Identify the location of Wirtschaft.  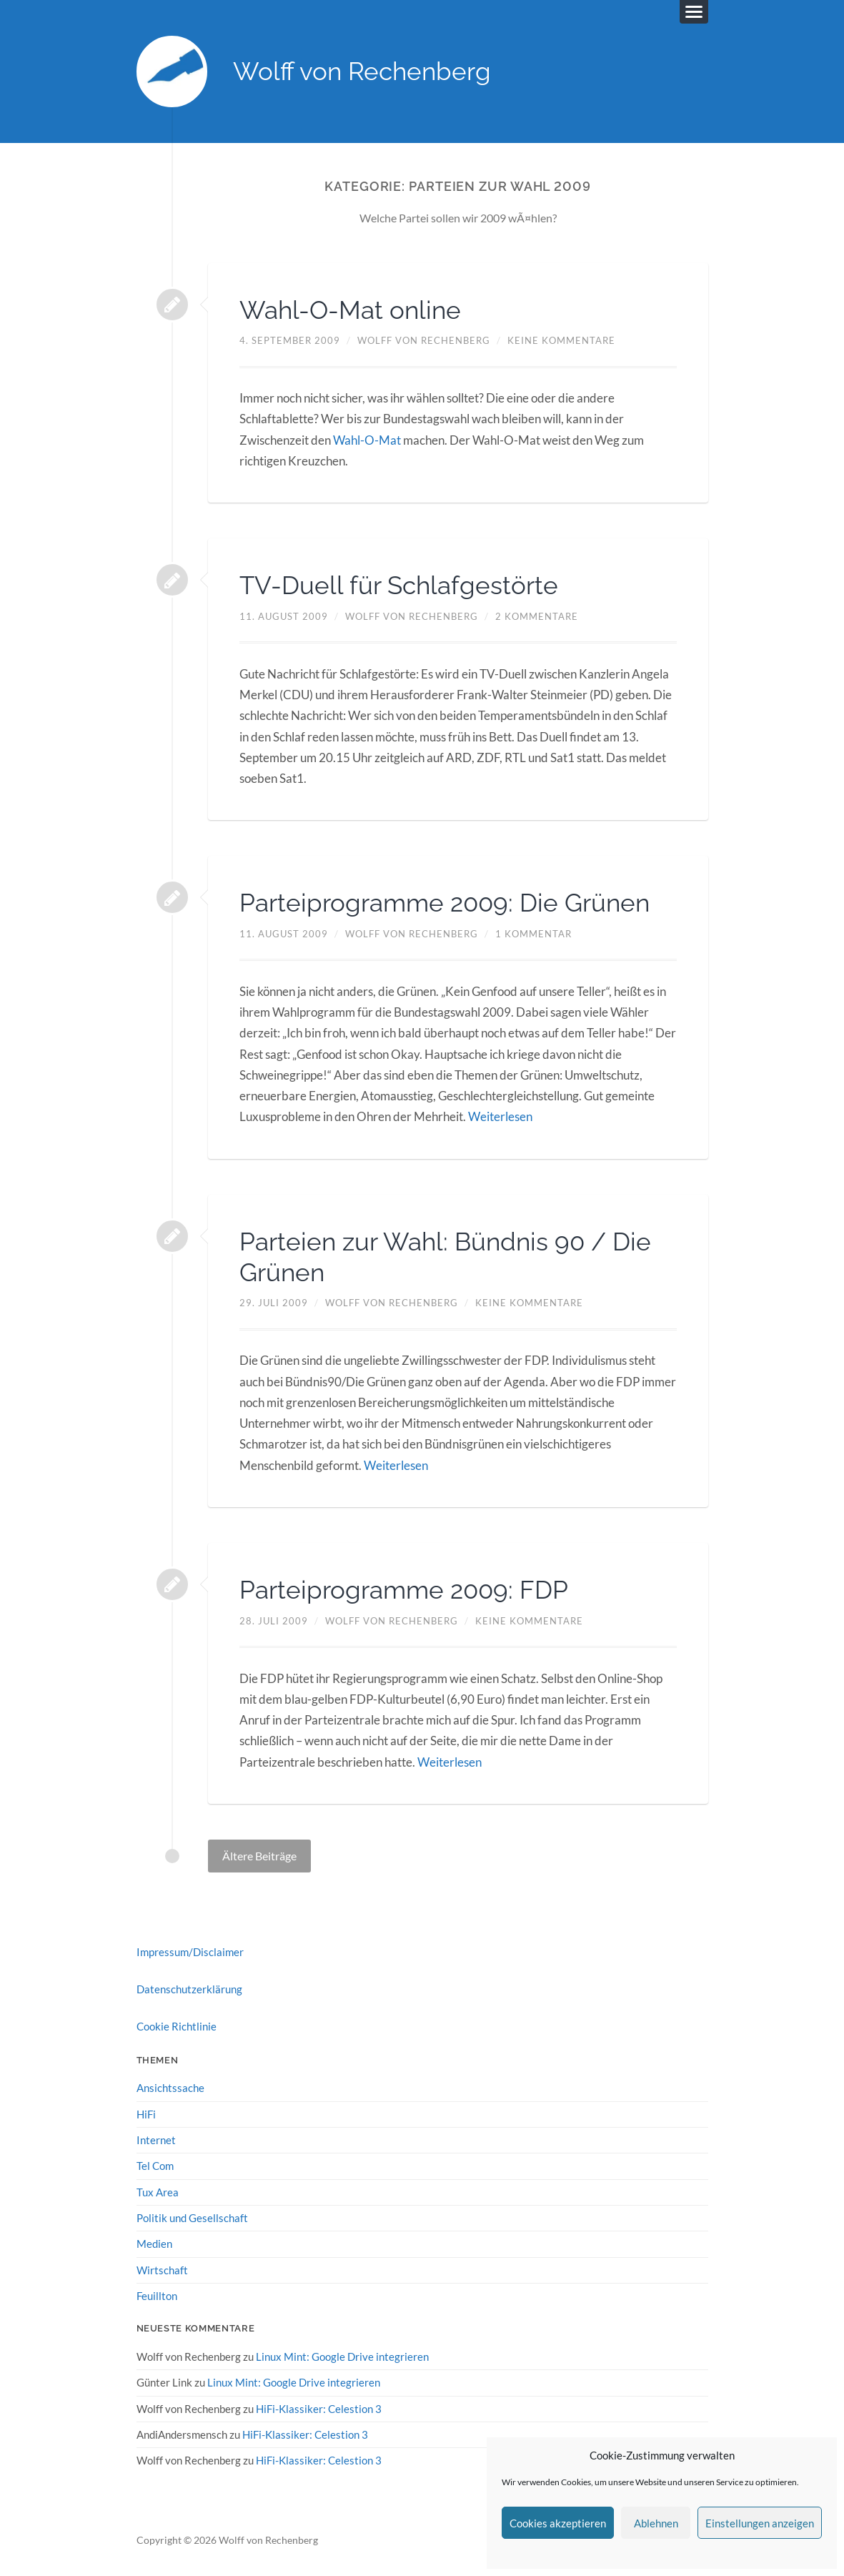
(162, 2268).